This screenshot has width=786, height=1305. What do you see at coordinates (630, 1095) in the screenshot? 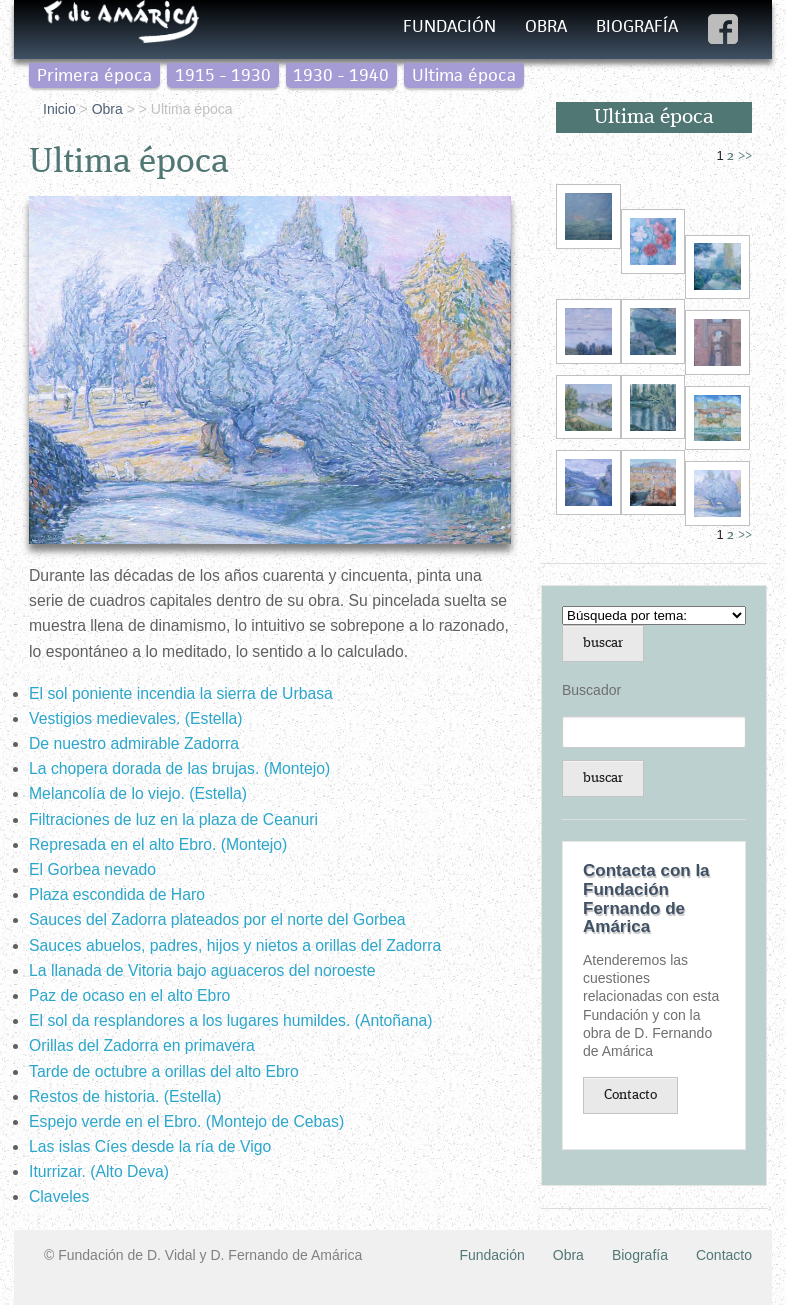
I see `Contacto` at bounding box center [630, 1095].